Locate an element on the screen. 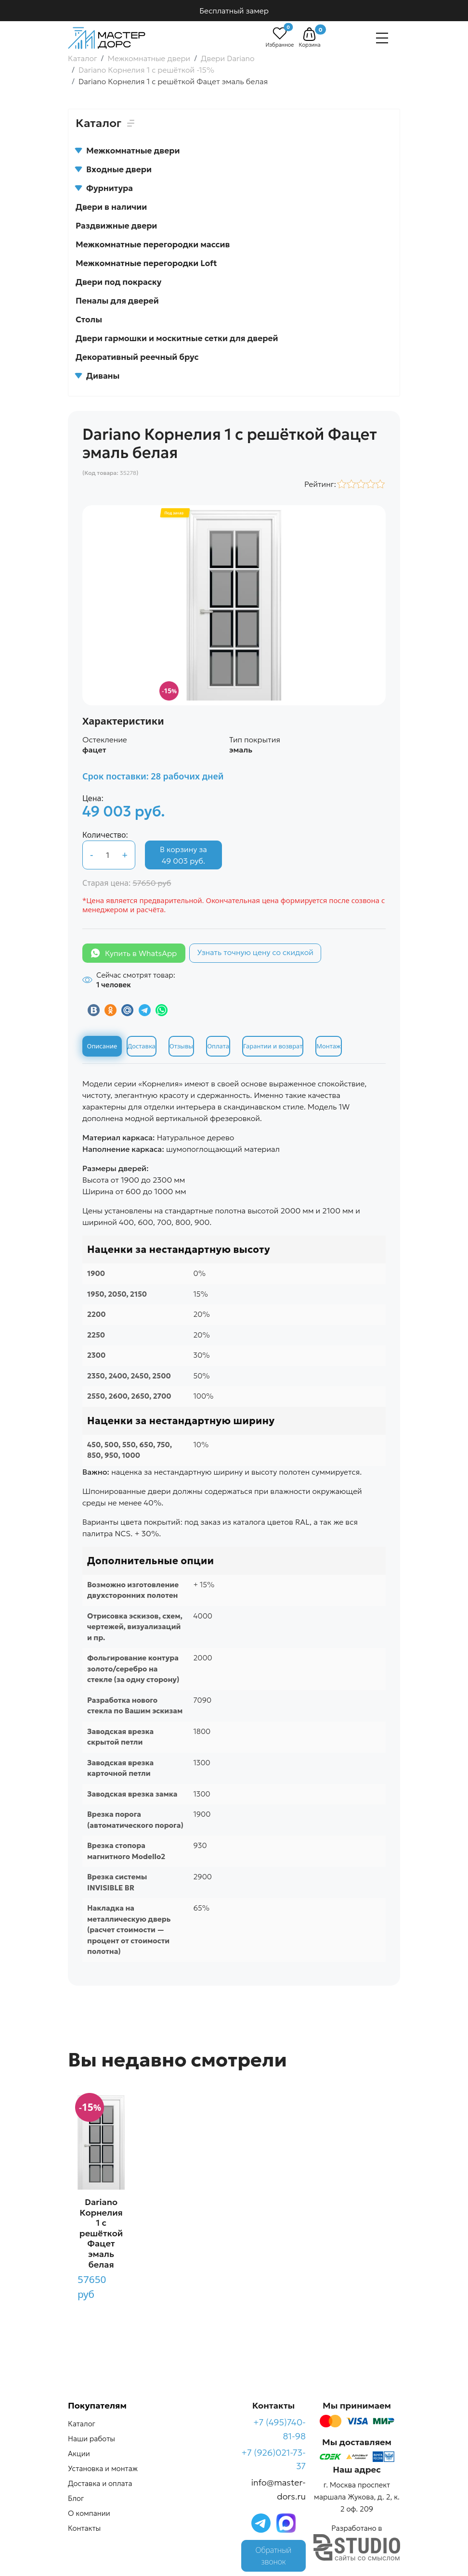 The width and height of the screenshot is (468, 2576). Межкомнатные перегородки массив is located at coordinates (153, 244).